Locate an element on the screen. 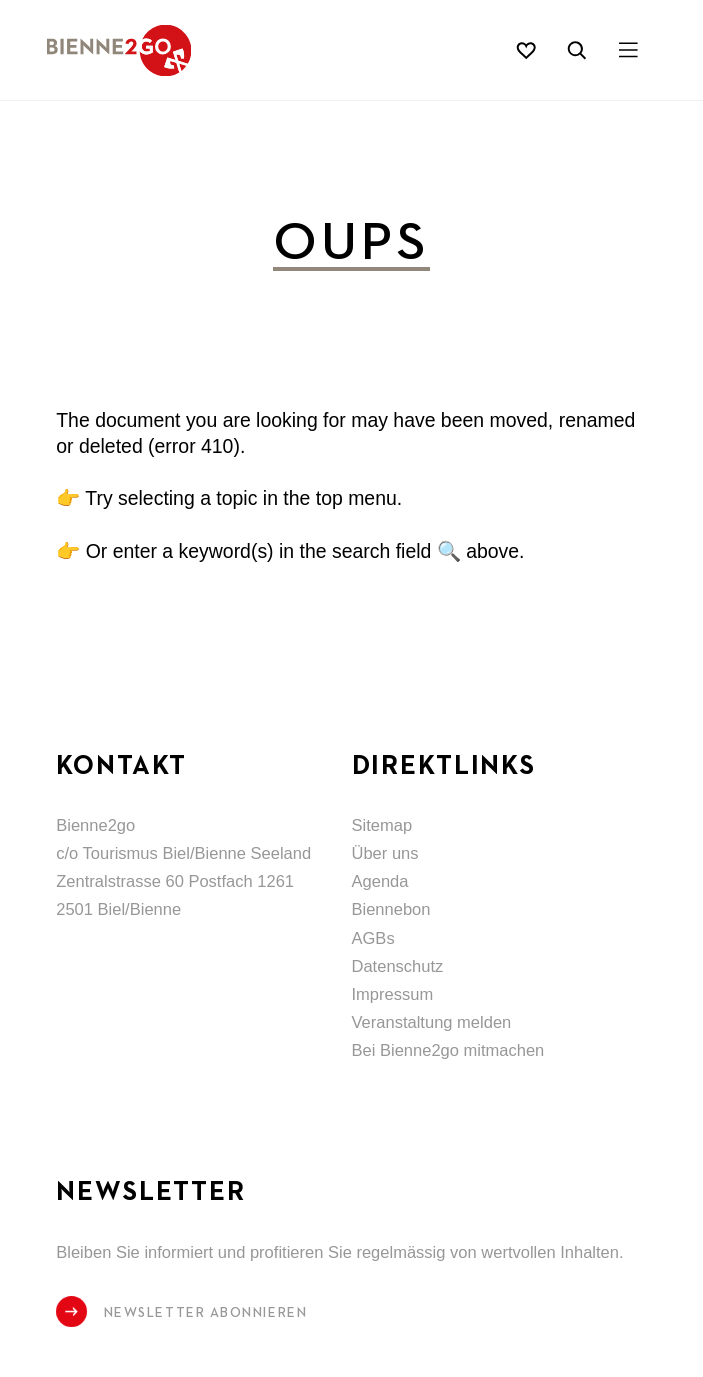 This screenshot has height=1377, width=703. Sitemap is located at coordinates (382, 825).